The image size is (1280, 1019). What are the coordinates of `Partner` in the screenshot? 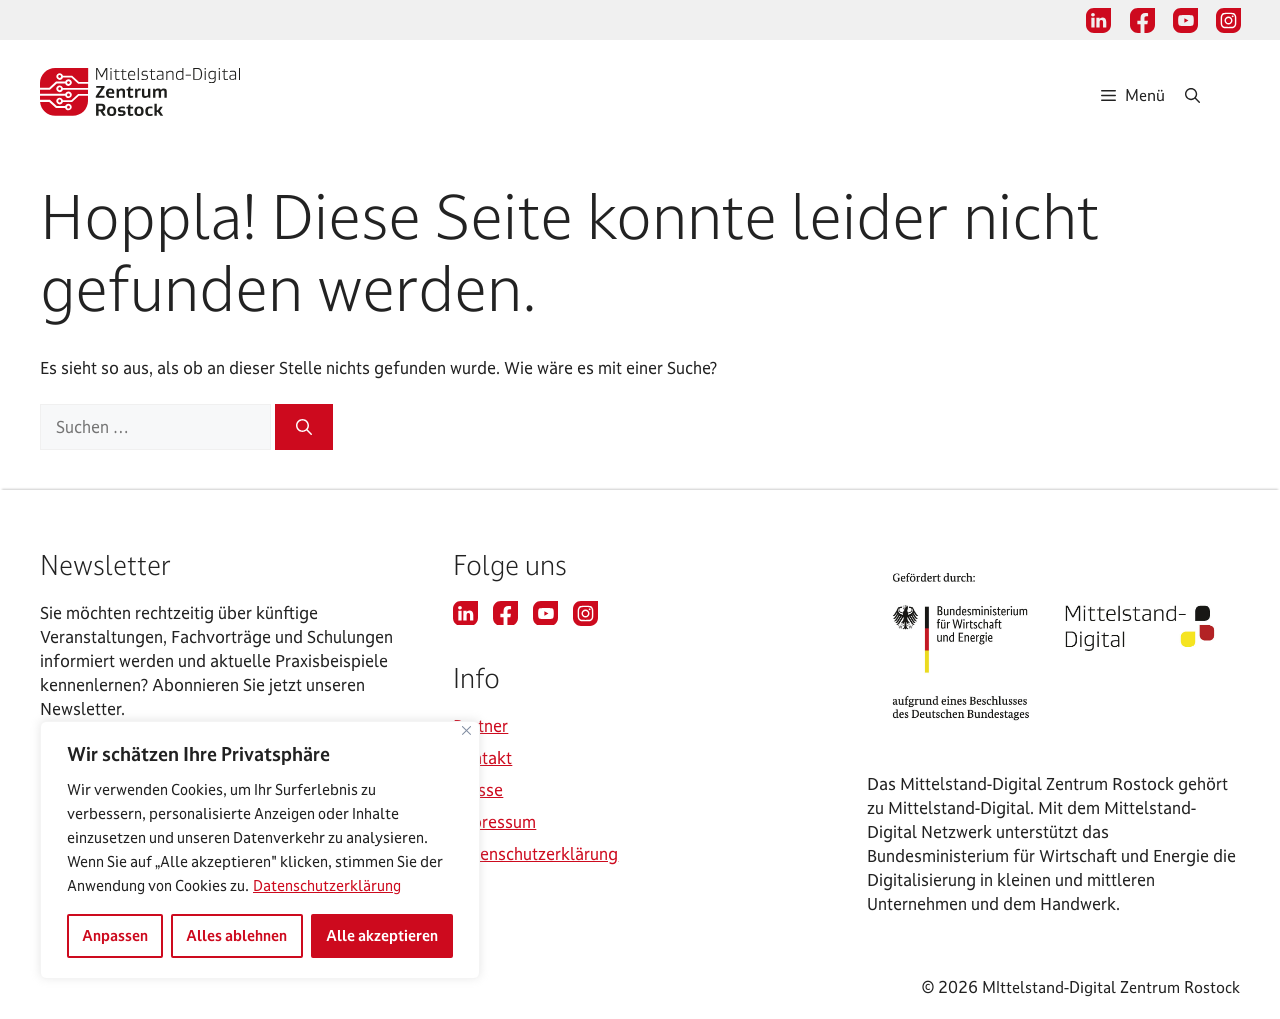 It's located at (480, 725).